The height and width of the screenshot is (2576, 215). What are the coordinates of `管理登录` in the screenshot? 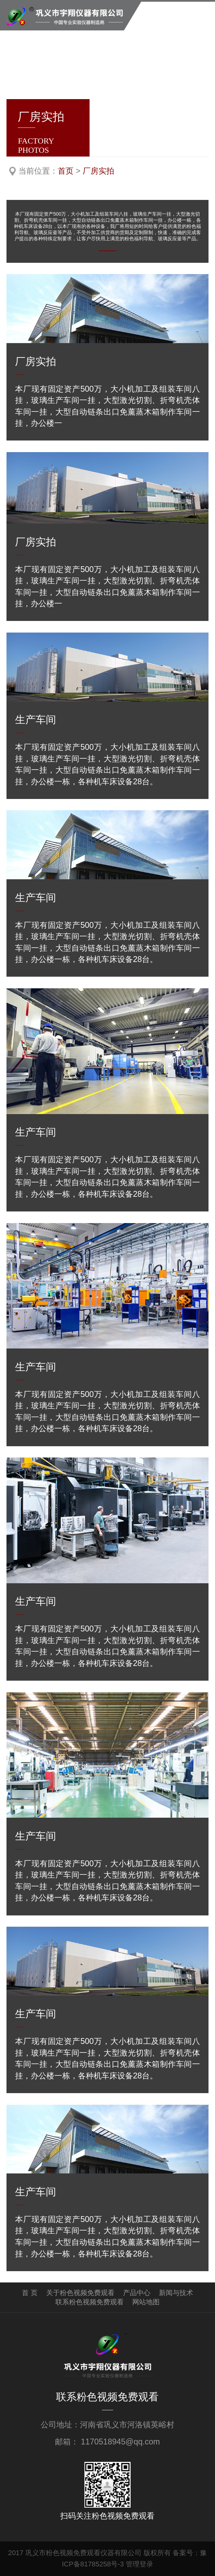 It's located at (139, 2564).